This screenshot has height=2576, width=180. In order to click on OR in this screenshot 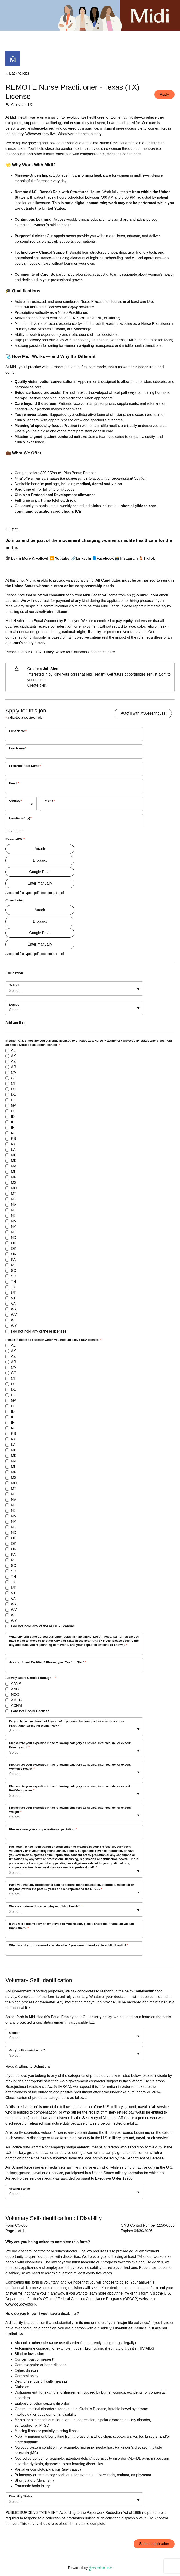, I will do `click(13, 1254)`.